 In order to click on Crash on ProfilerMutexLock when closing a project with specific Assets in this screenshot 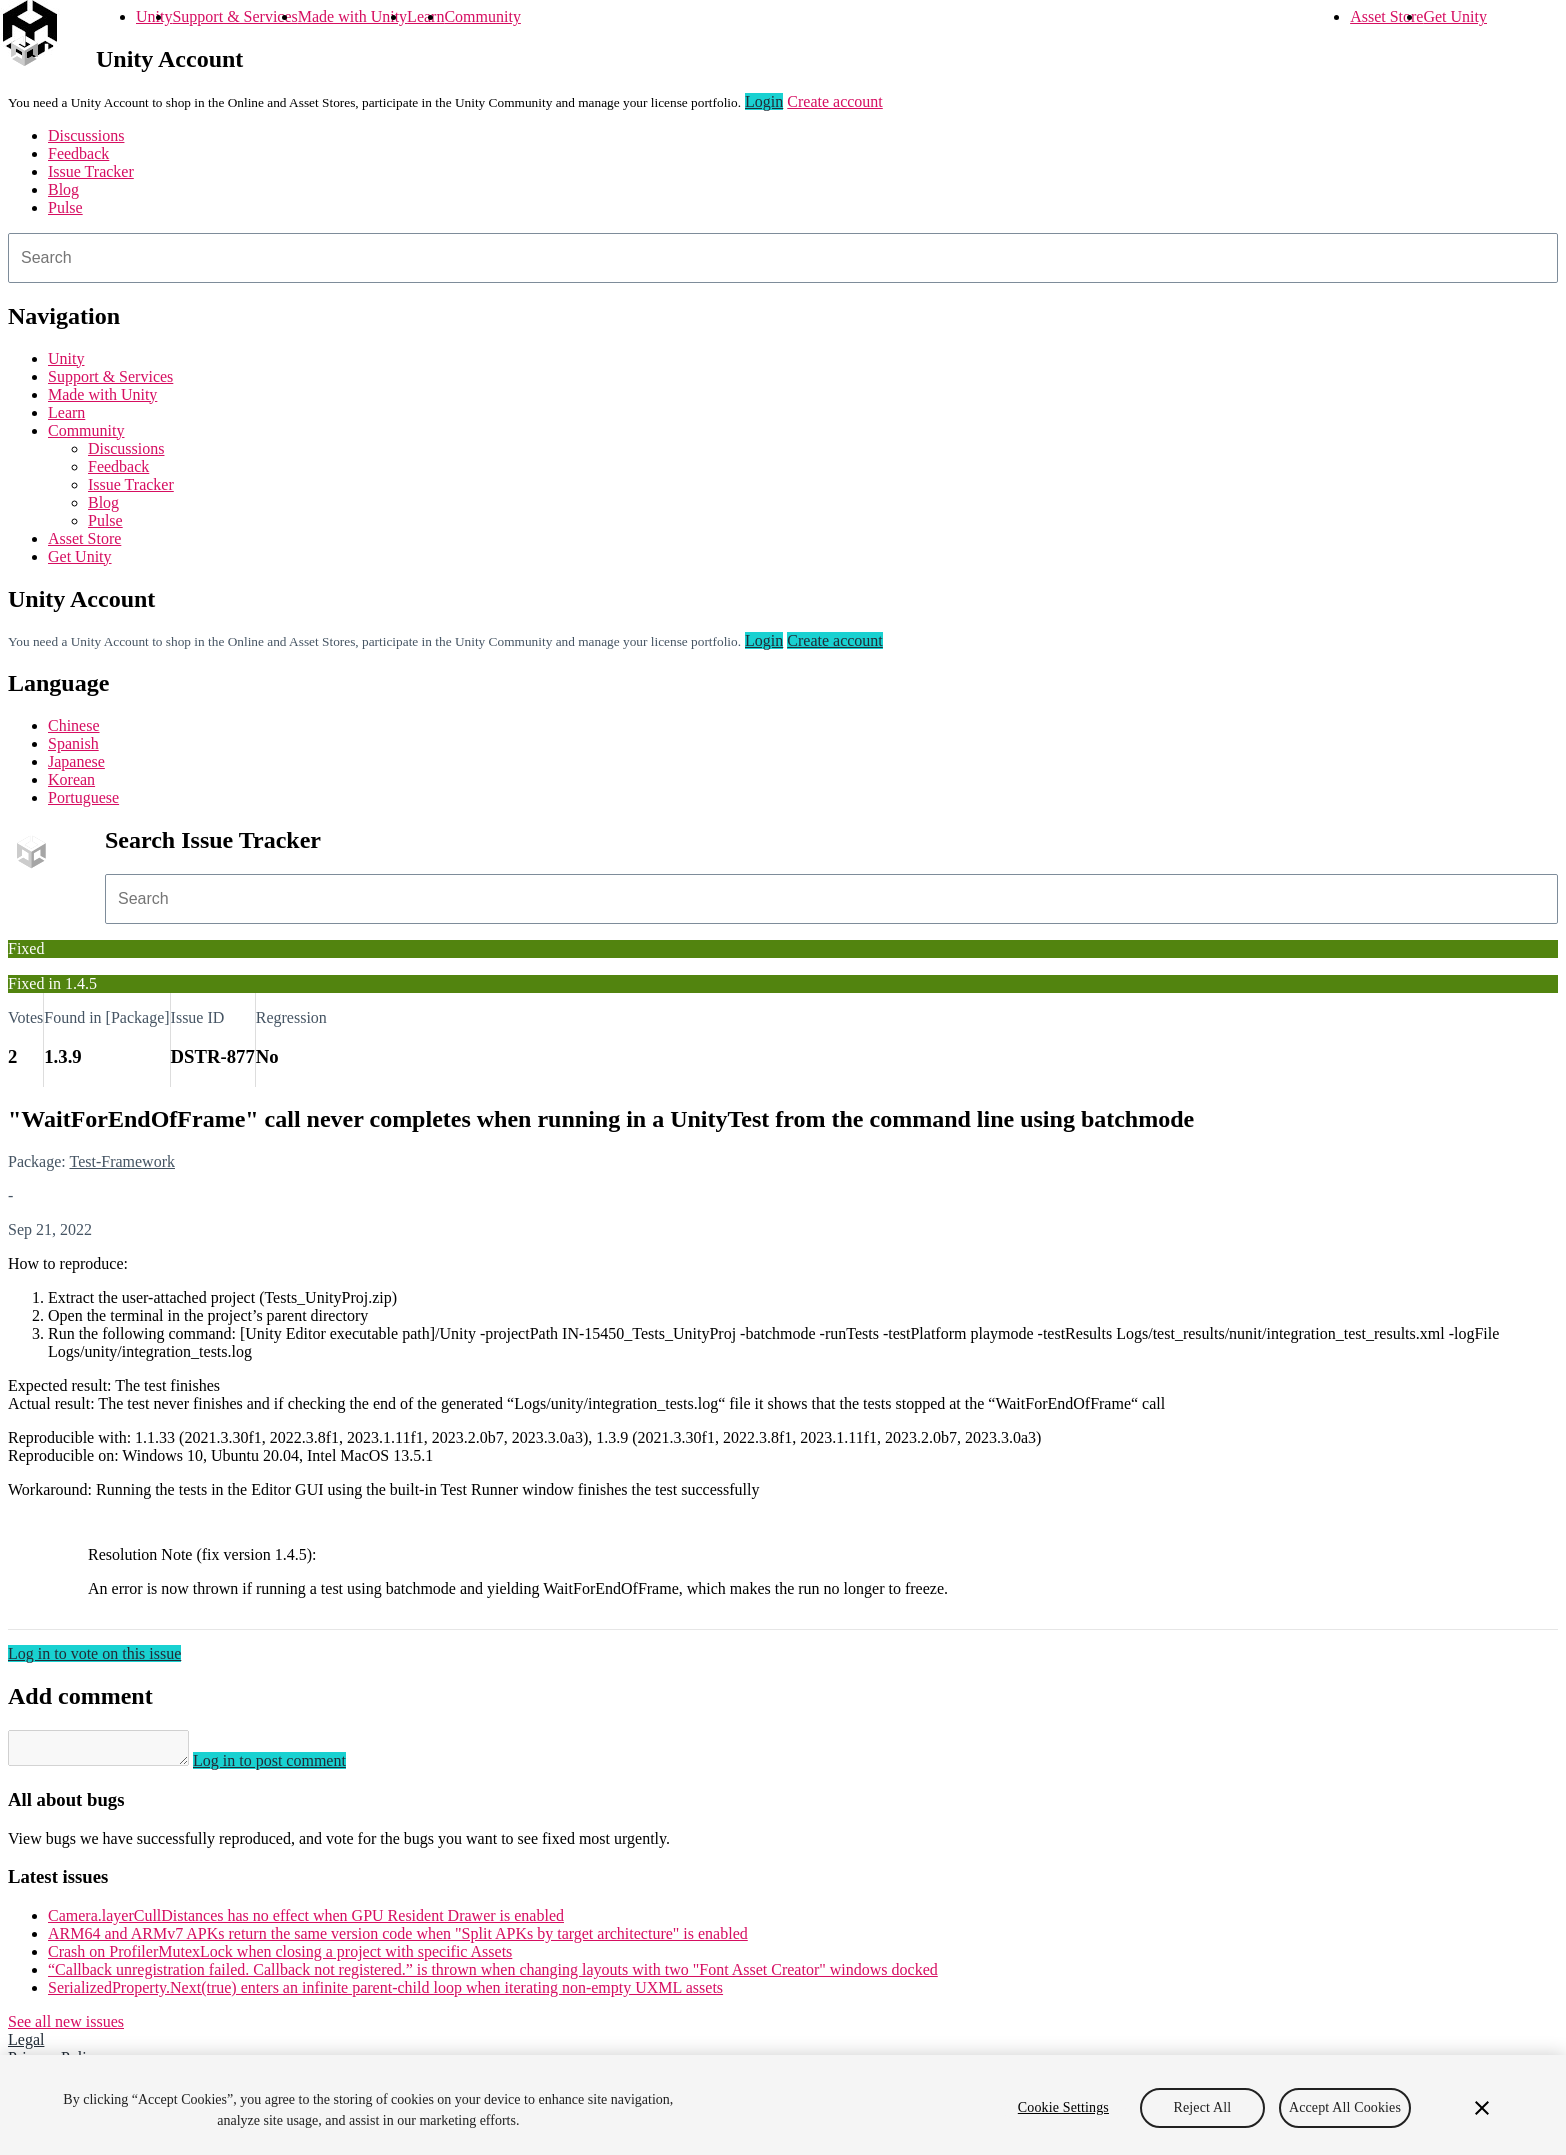, I will do `click(280, 1957)`.